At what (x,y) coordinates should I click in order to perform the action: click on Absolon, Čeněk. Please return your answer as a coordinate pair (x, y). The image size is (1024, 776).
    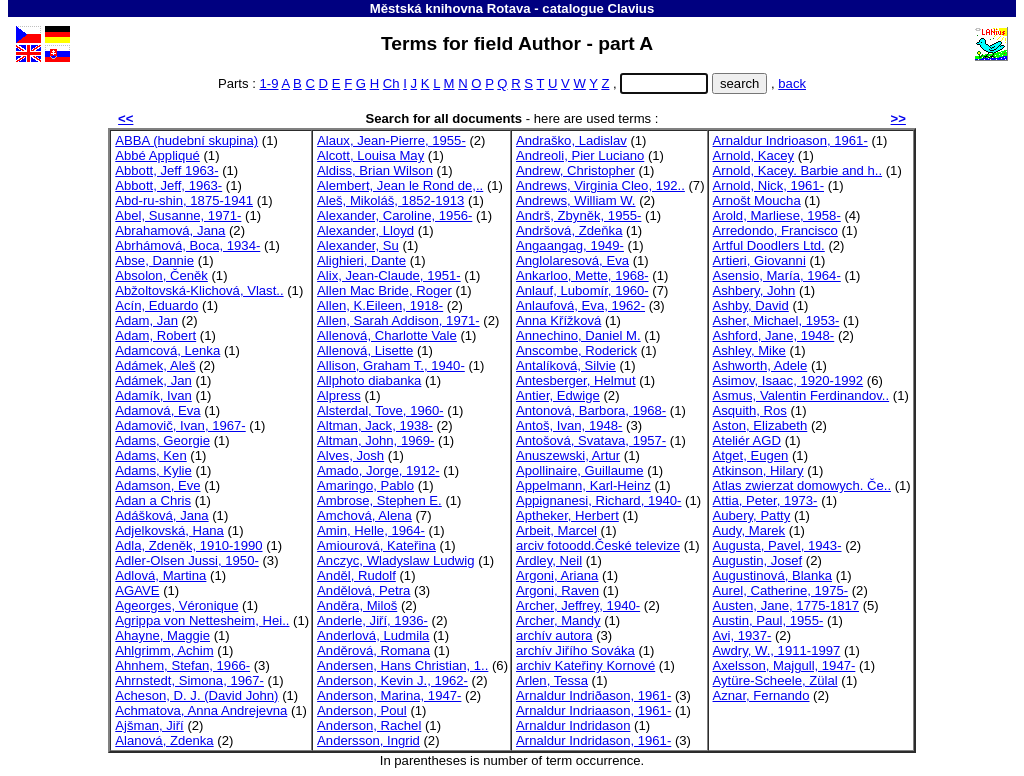
    Looking at the image, I should click on (161, 275).